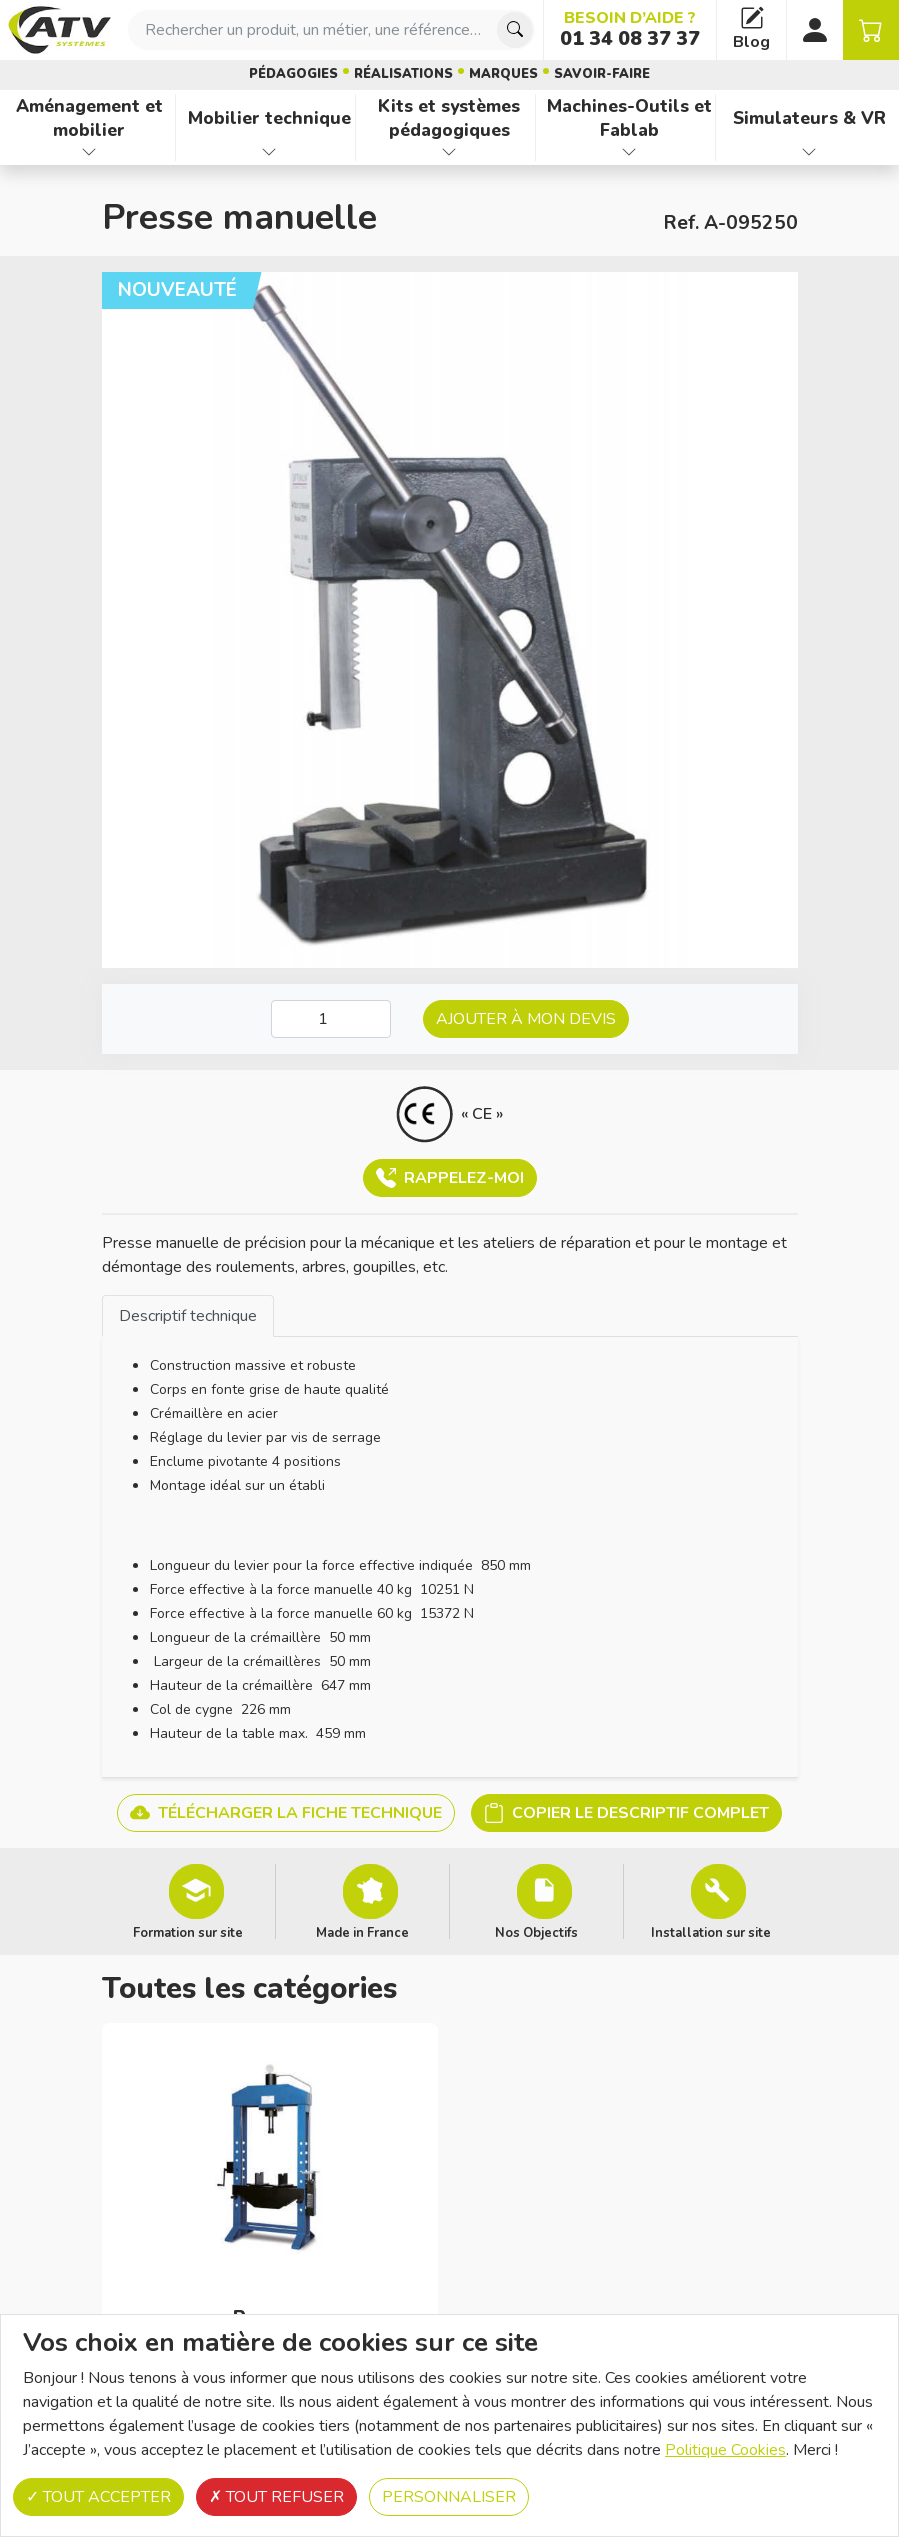 The image size is (899, 2537). What do you see at coordinates (98, 2497) in the screenshot?
I see `Tout accepter` at bounding box center [98, 2497].